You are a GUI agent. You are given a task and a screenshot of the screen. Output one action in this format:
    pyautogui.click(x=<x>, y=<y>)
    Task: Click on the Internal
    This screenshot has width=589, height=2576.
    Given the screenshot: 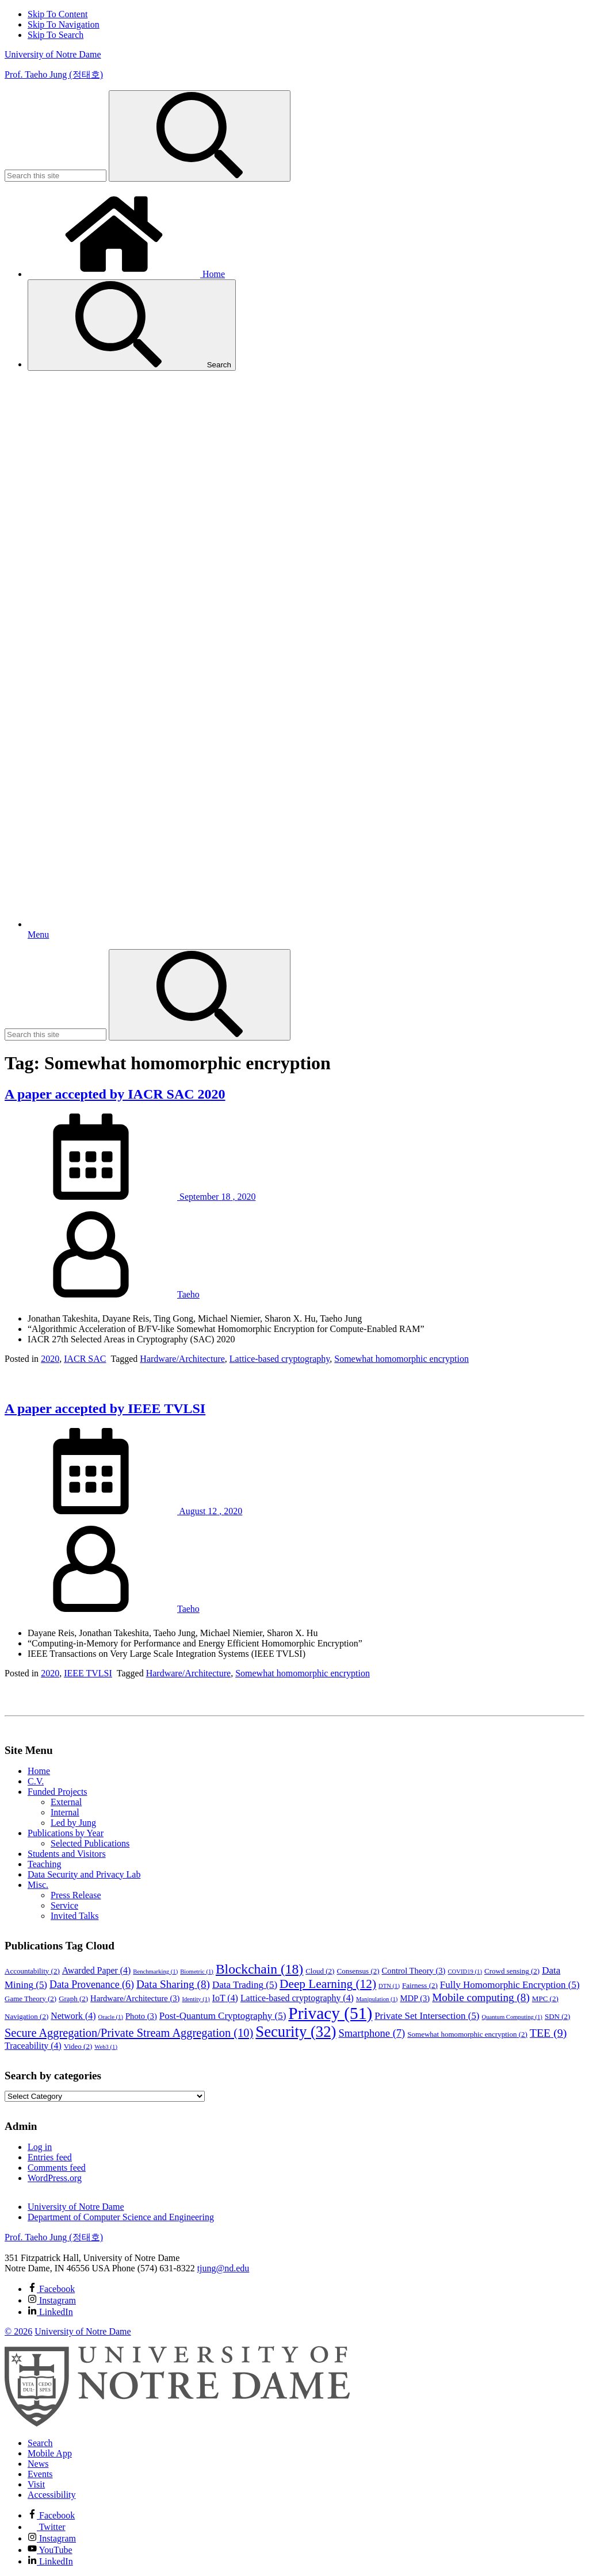 What is the action you would take?
    pyautogui.click(x=65, y=1812)
    